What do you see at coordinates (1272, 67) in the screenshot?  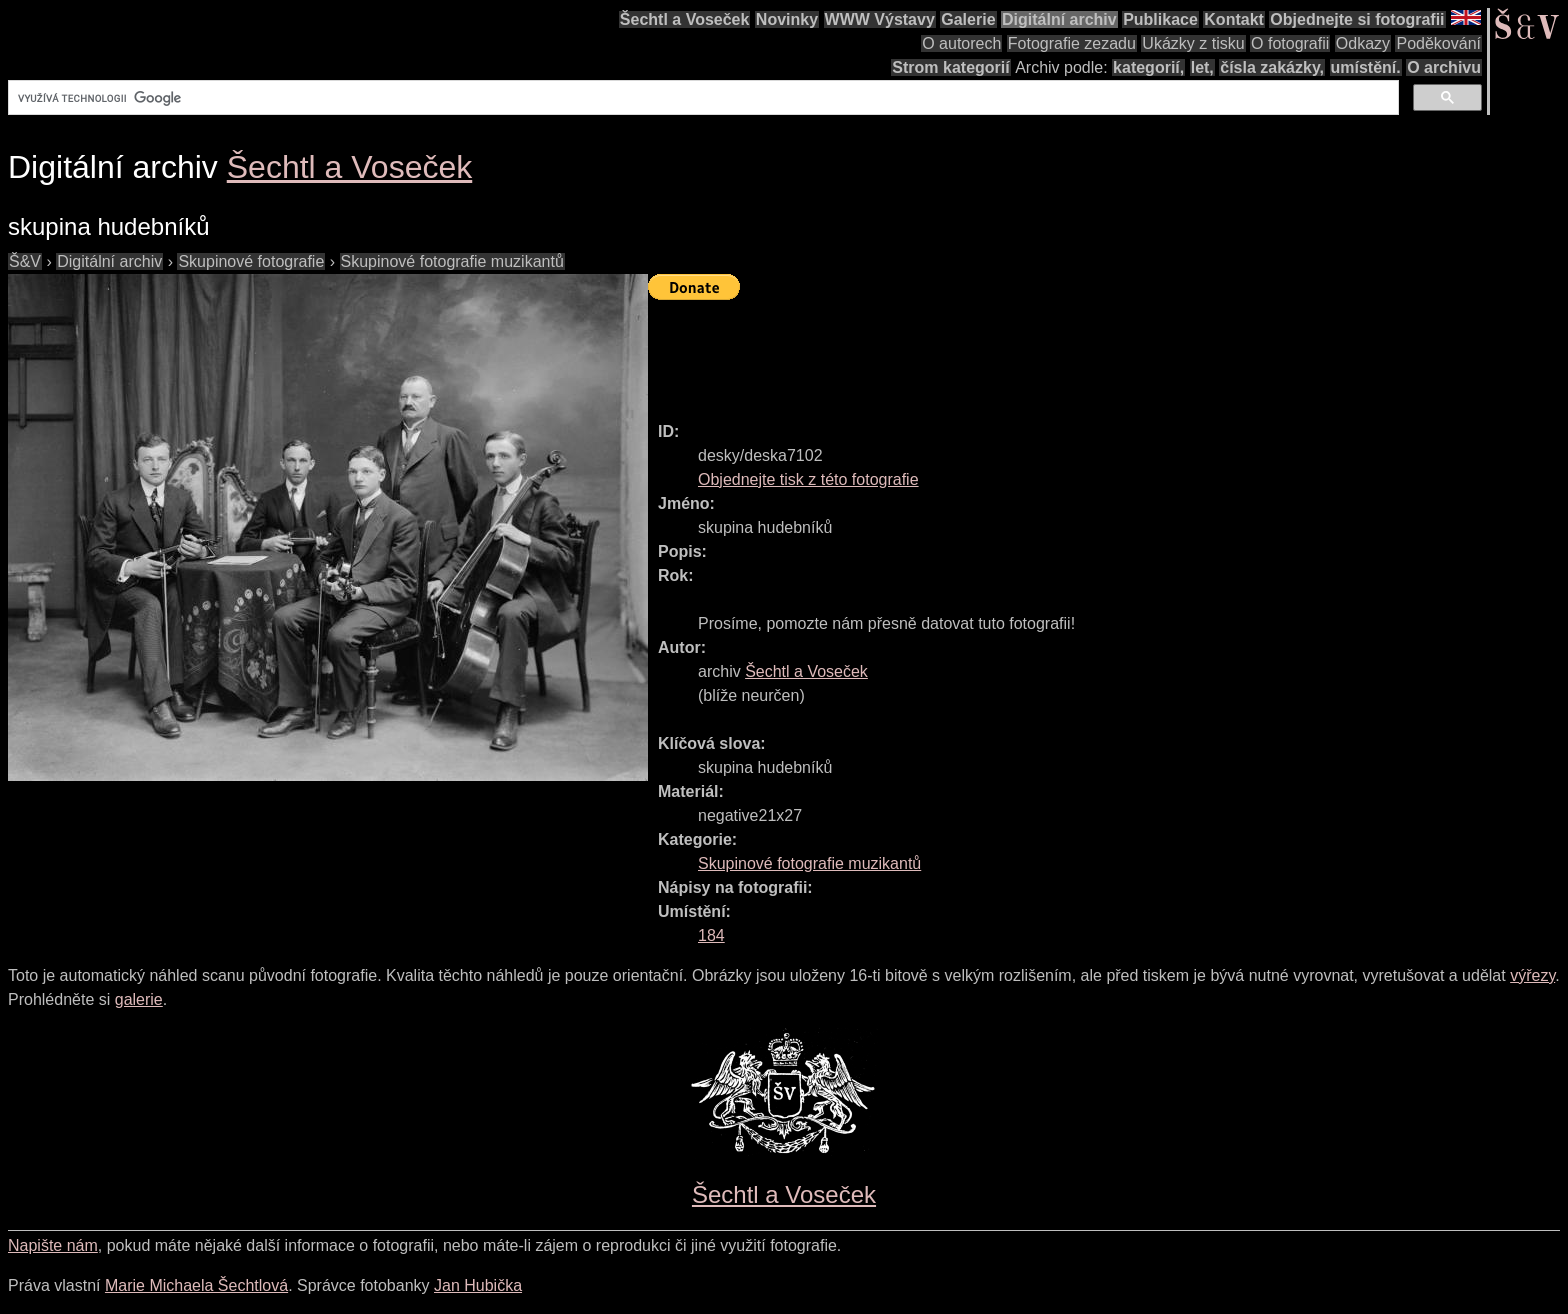 I see `čísla zakázky,` at bounding box center [1272, 67].